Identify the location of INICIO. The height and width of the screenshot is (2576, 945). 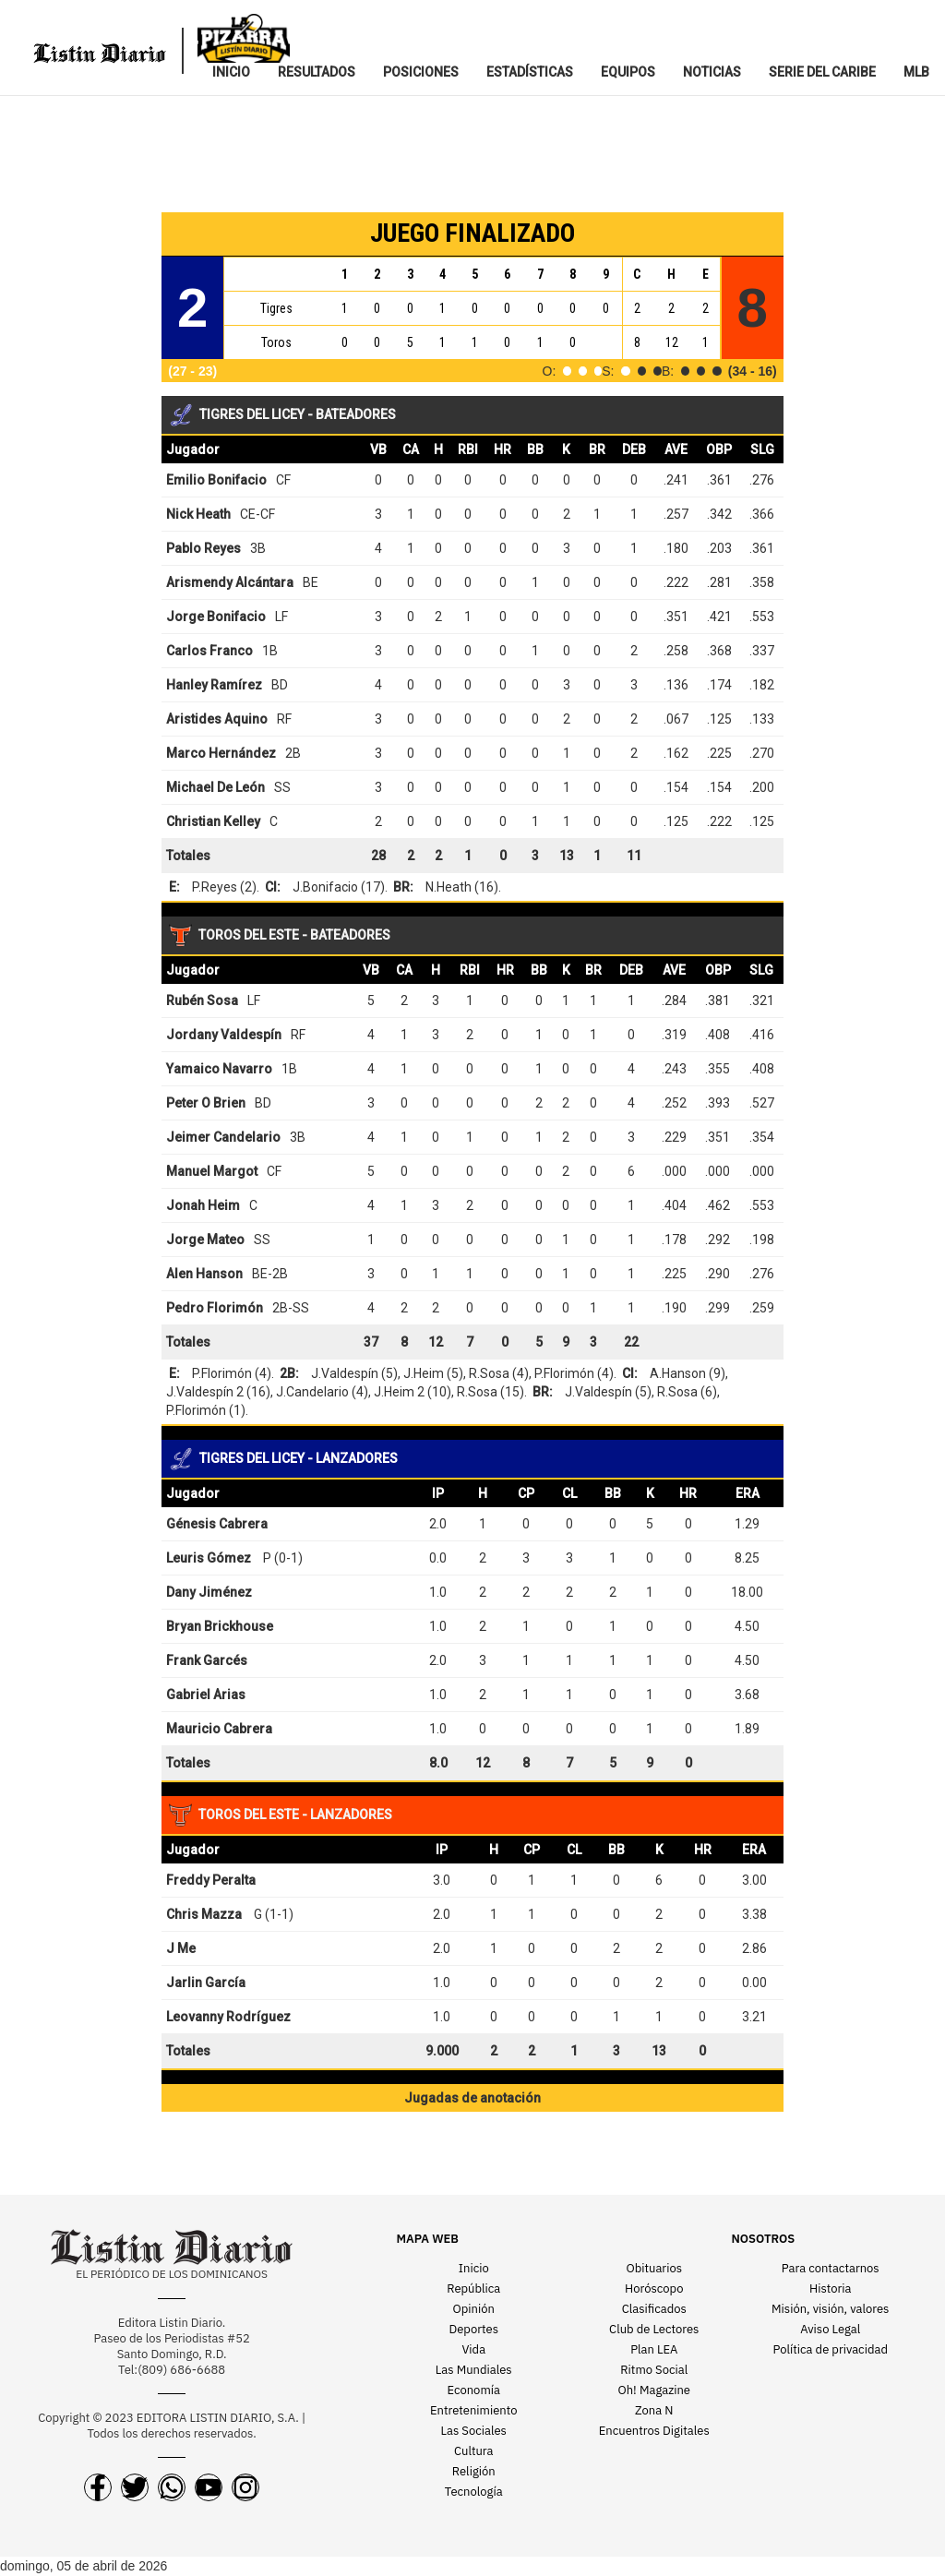
(231, 72).